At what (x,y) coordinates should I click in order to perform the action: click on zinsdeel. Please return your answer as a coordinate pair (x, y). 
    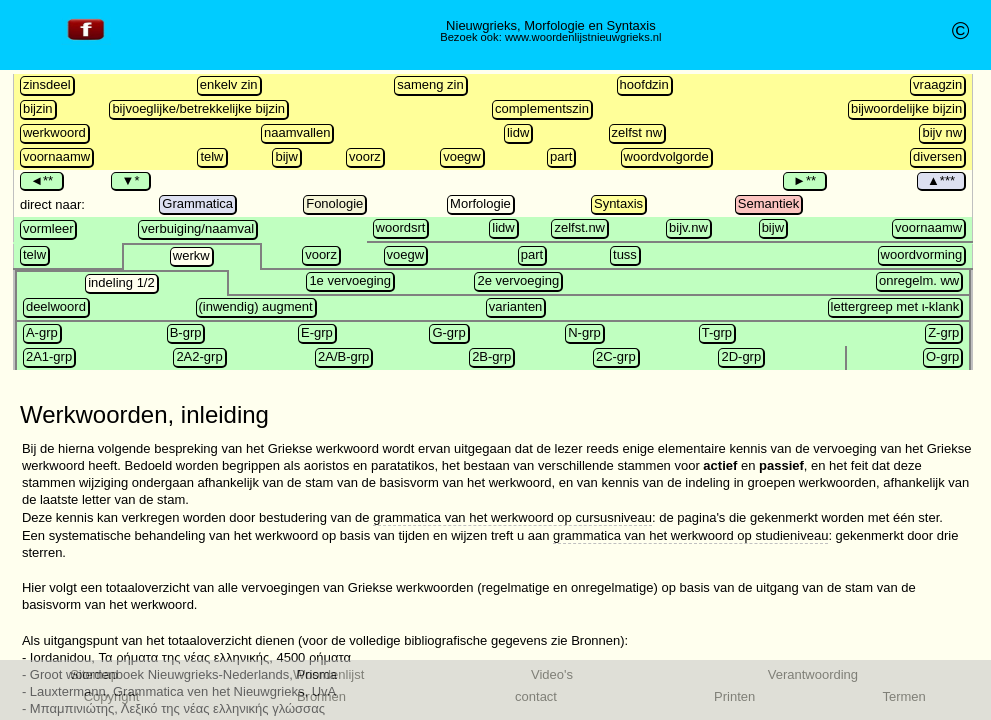
    Looking at the image, I should click on (47, 84).